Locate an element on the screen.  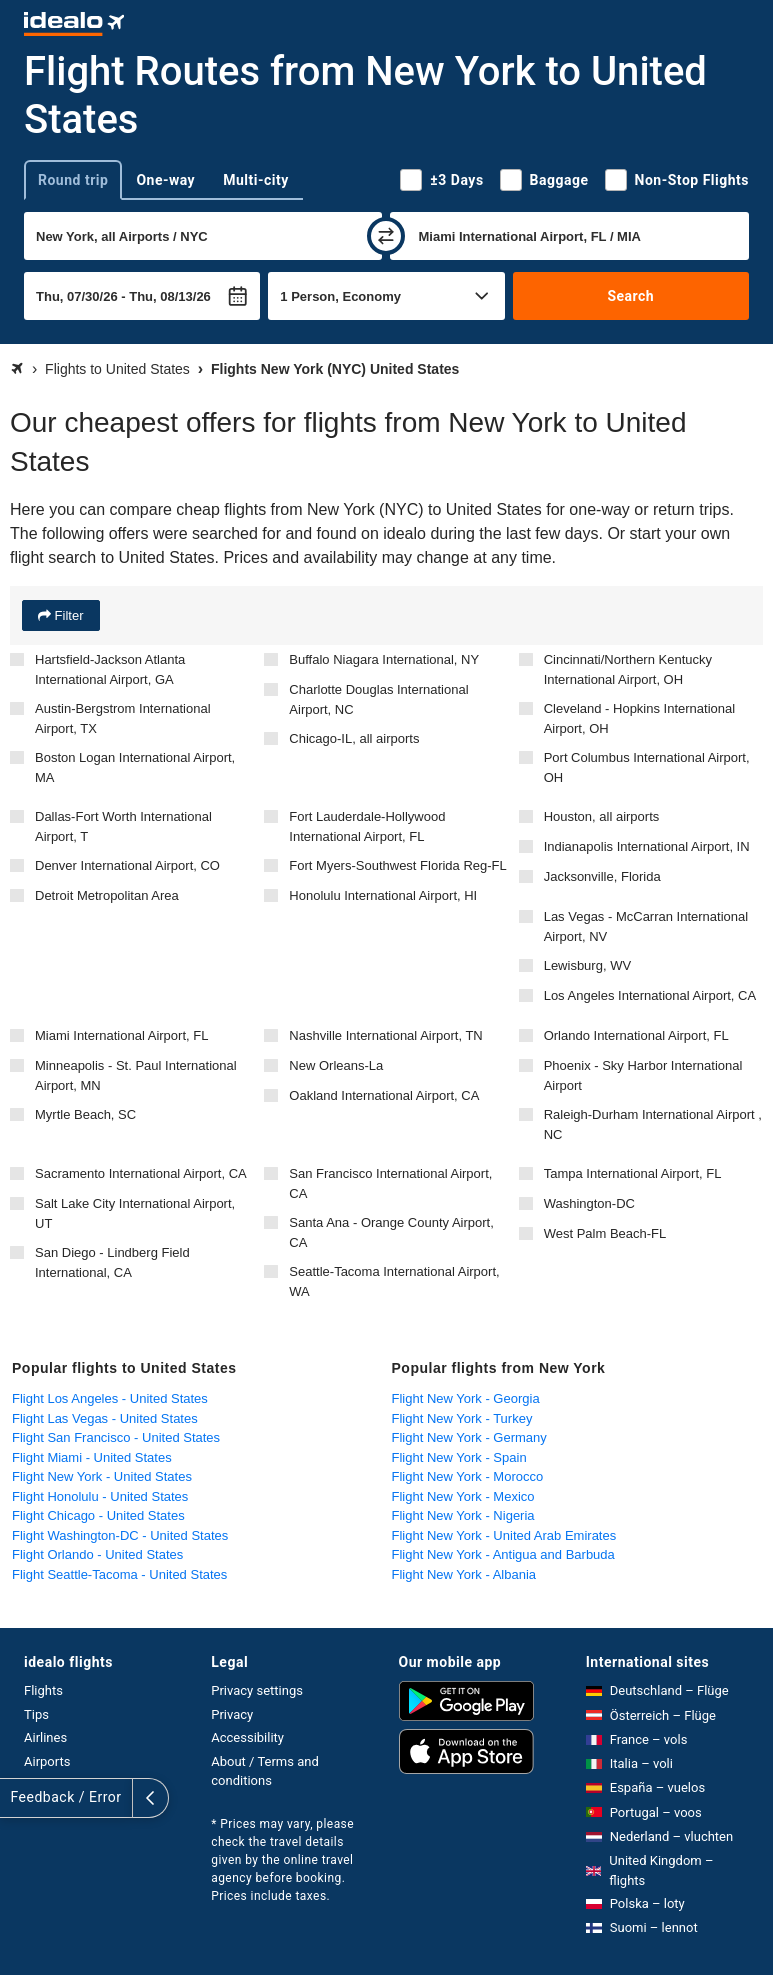
Jacksonville, Florida is located at coordinates (602, 876).